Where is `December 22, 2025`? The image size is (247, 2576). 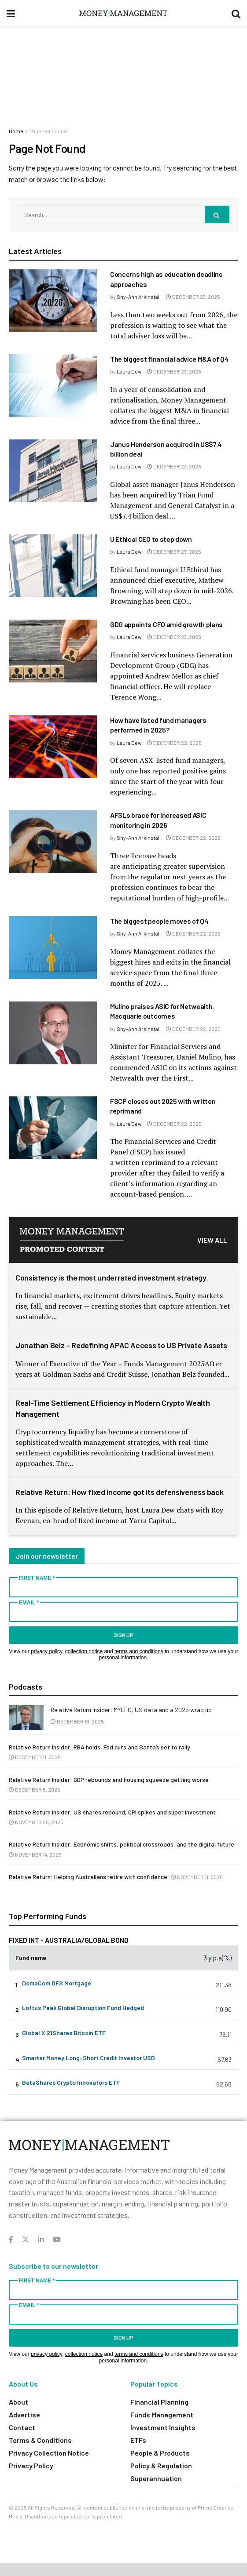
December 22, 2025 is located at coordinates (174, 743).